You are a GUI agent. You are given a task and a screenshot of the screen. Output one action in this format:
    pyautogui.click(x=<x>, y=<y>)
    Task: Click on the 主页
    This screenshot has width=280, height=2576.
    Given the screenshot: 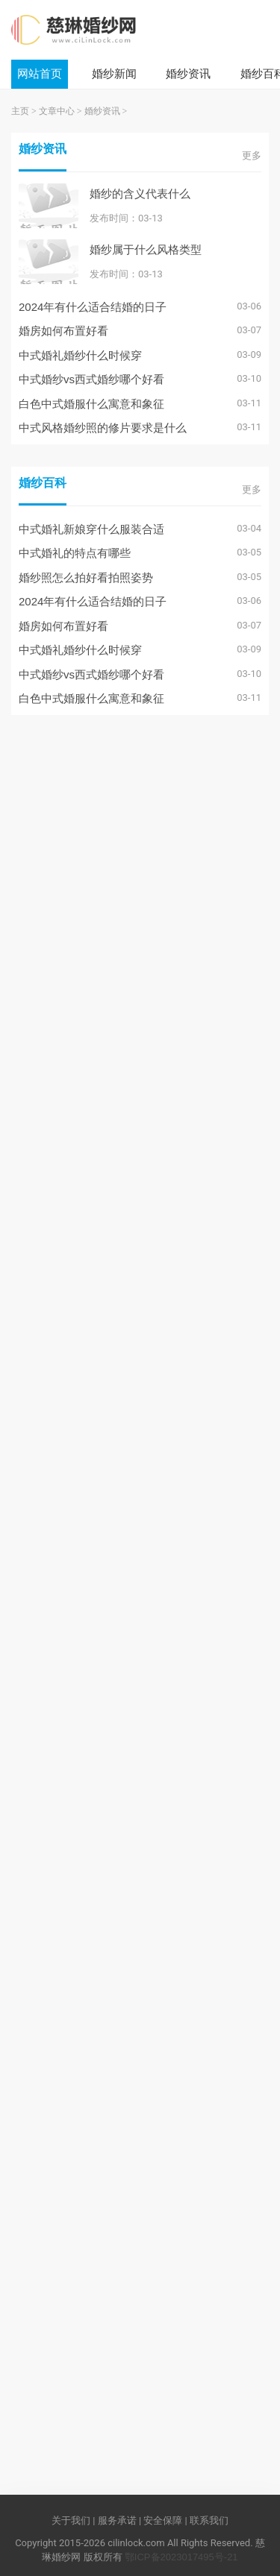 What is the action you would take?
    pyautogui.click(x=20, y=111)
    